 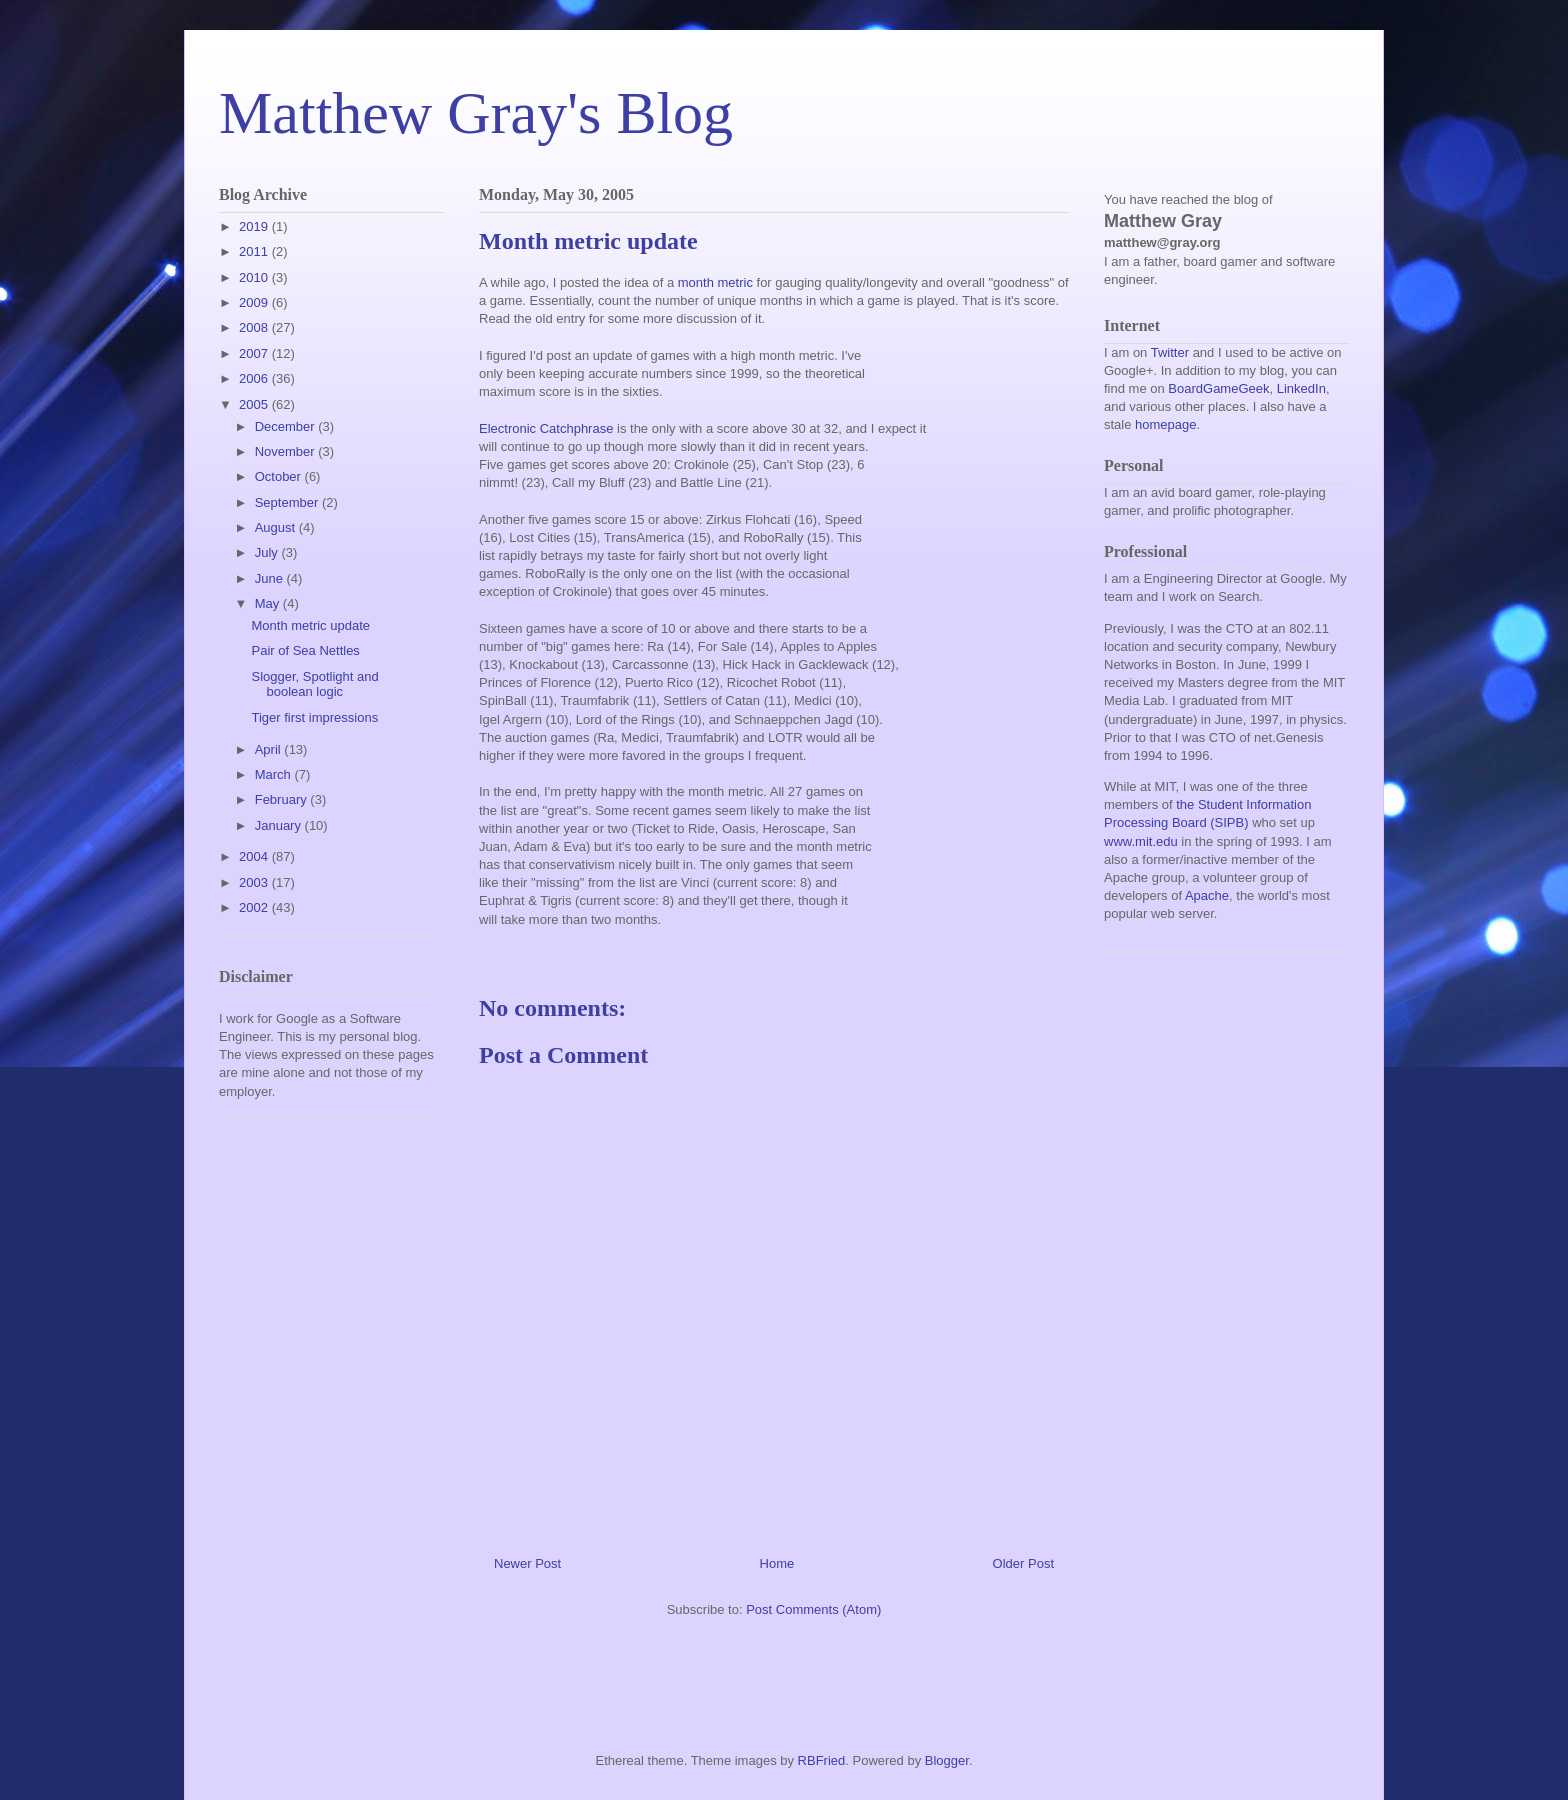 What do you see at coordinates (280, 476) in the screenshot?
I see `October` at bounding box center [280, 476].